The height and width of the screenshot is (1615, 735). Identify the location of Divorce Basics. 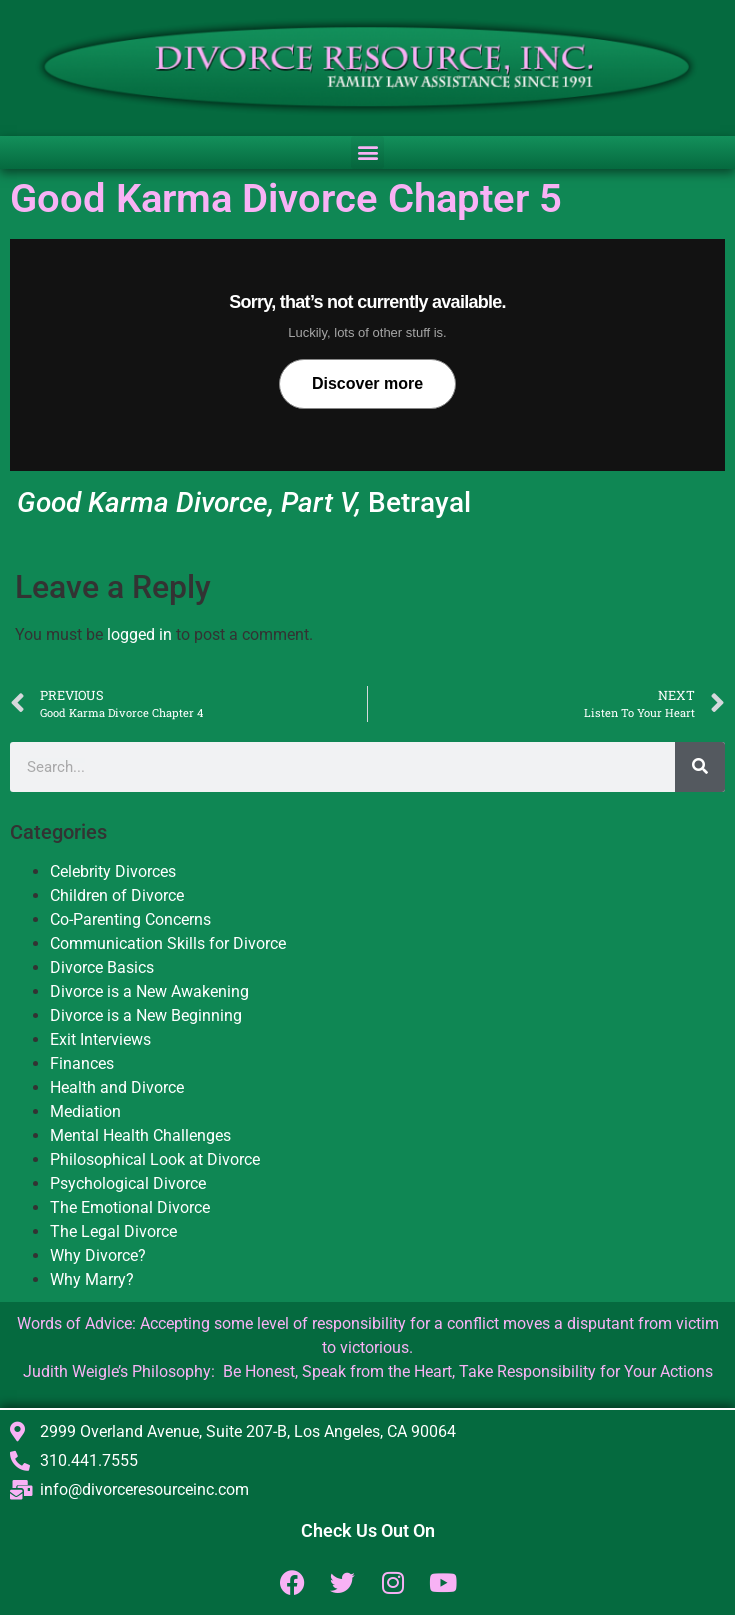
(102, 967).